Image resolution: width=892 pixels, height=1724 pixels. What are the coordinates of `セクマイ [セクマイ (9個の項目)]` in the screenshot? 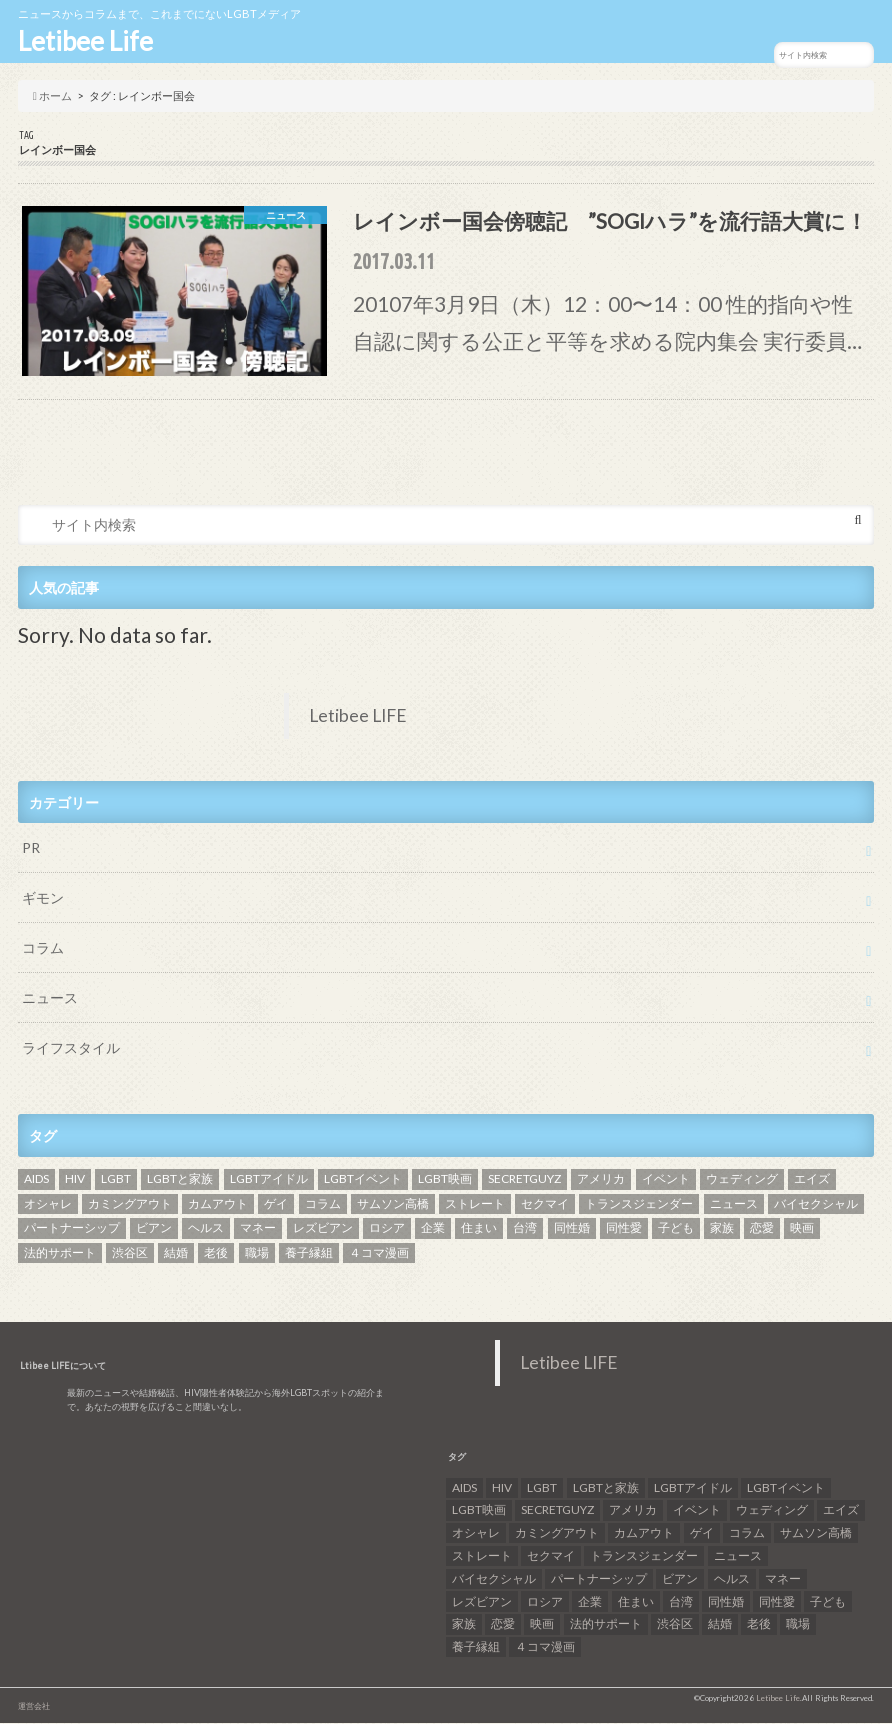 It's located at (545, 1204).